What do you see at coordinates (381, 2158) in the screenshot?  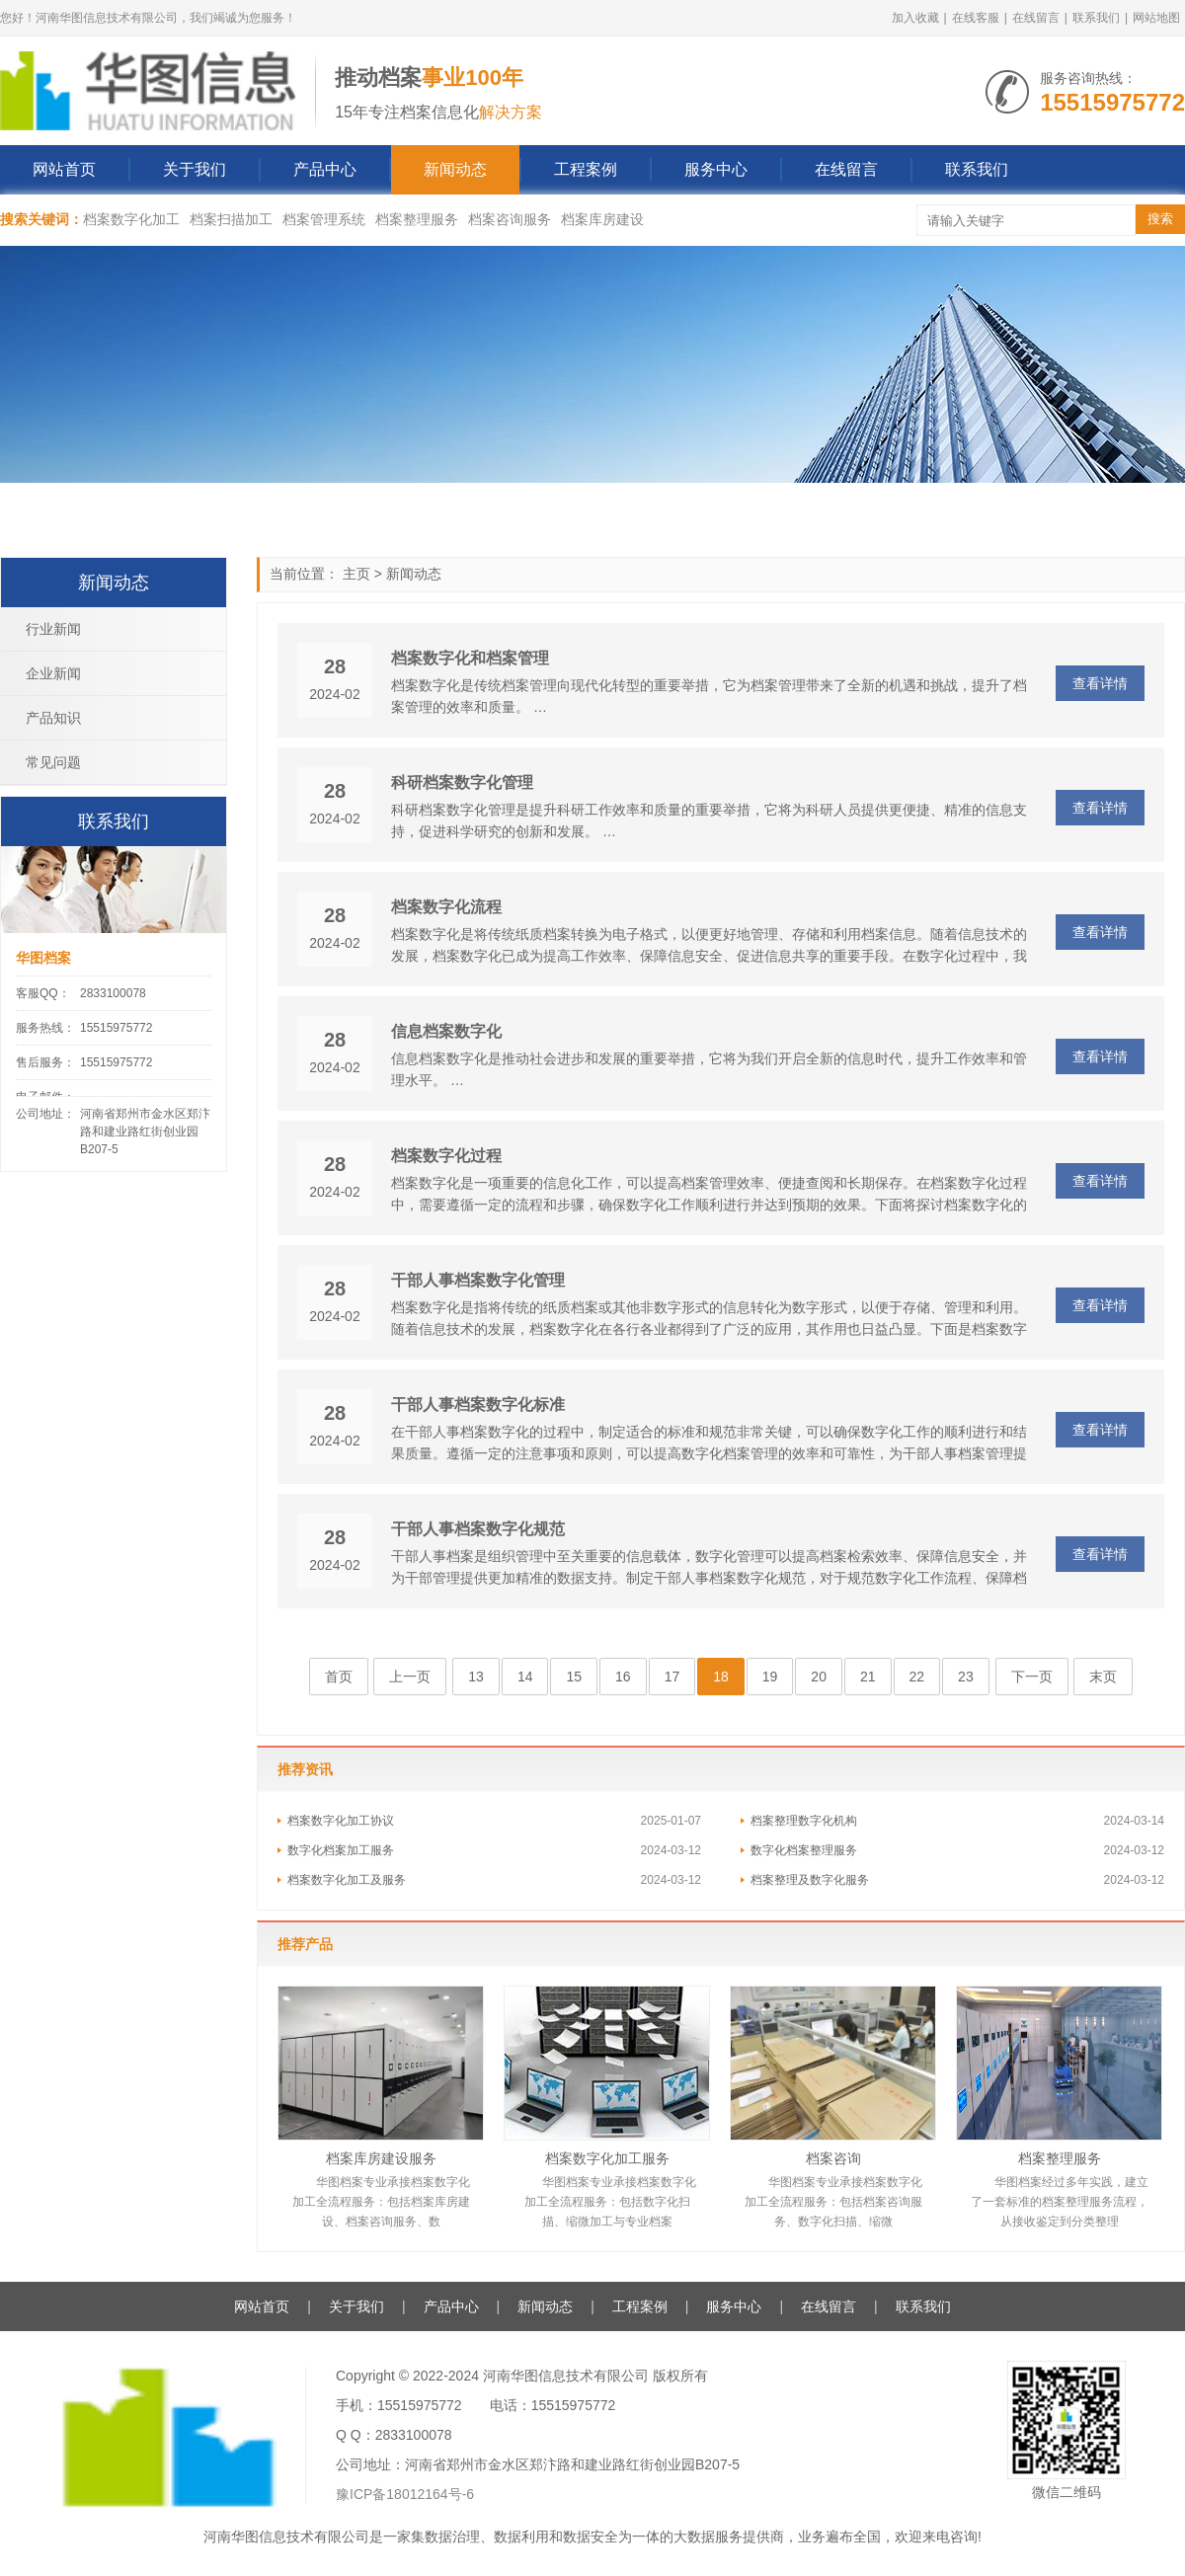 I see `档案库房建设服务` at bounding box center [381, 2158].